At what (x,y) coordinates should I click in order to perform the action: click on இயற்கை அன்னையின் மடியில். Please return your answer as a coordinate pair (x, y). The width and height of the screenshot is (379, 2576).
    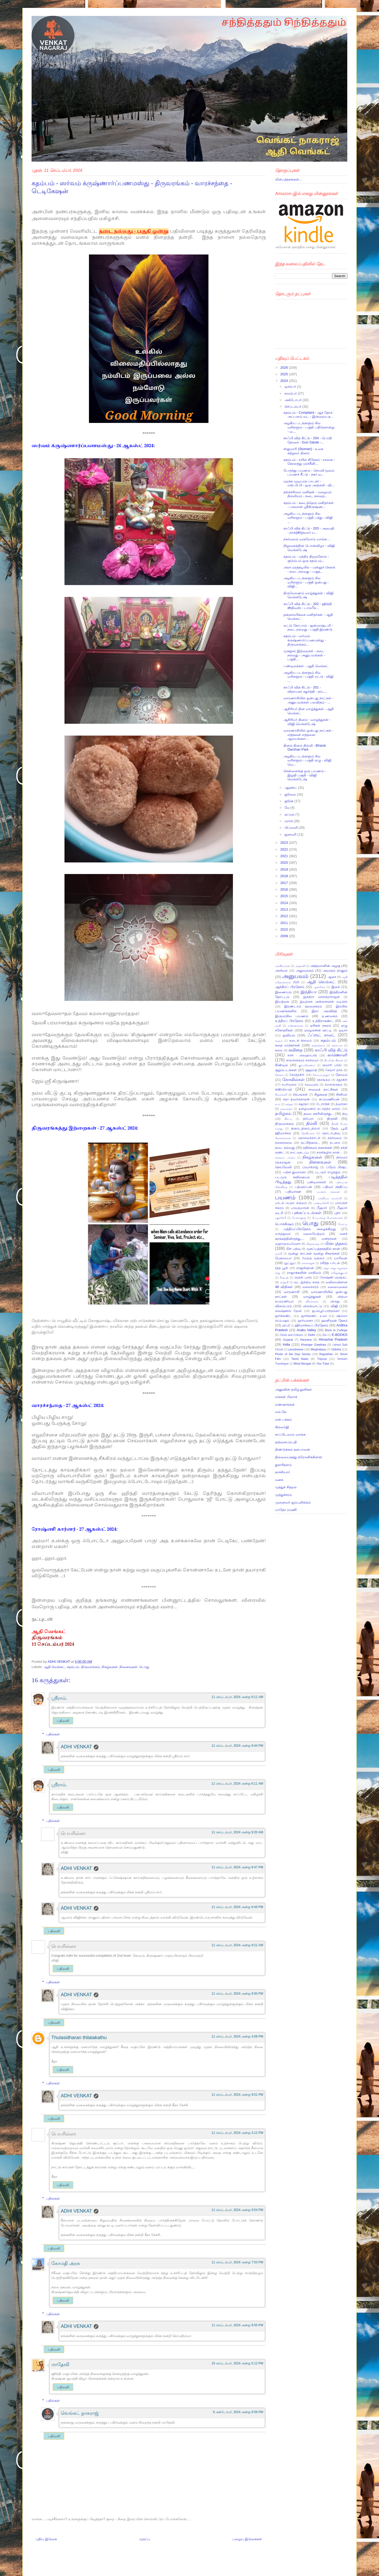
    Looking at the image, I should click on (323, 1001).